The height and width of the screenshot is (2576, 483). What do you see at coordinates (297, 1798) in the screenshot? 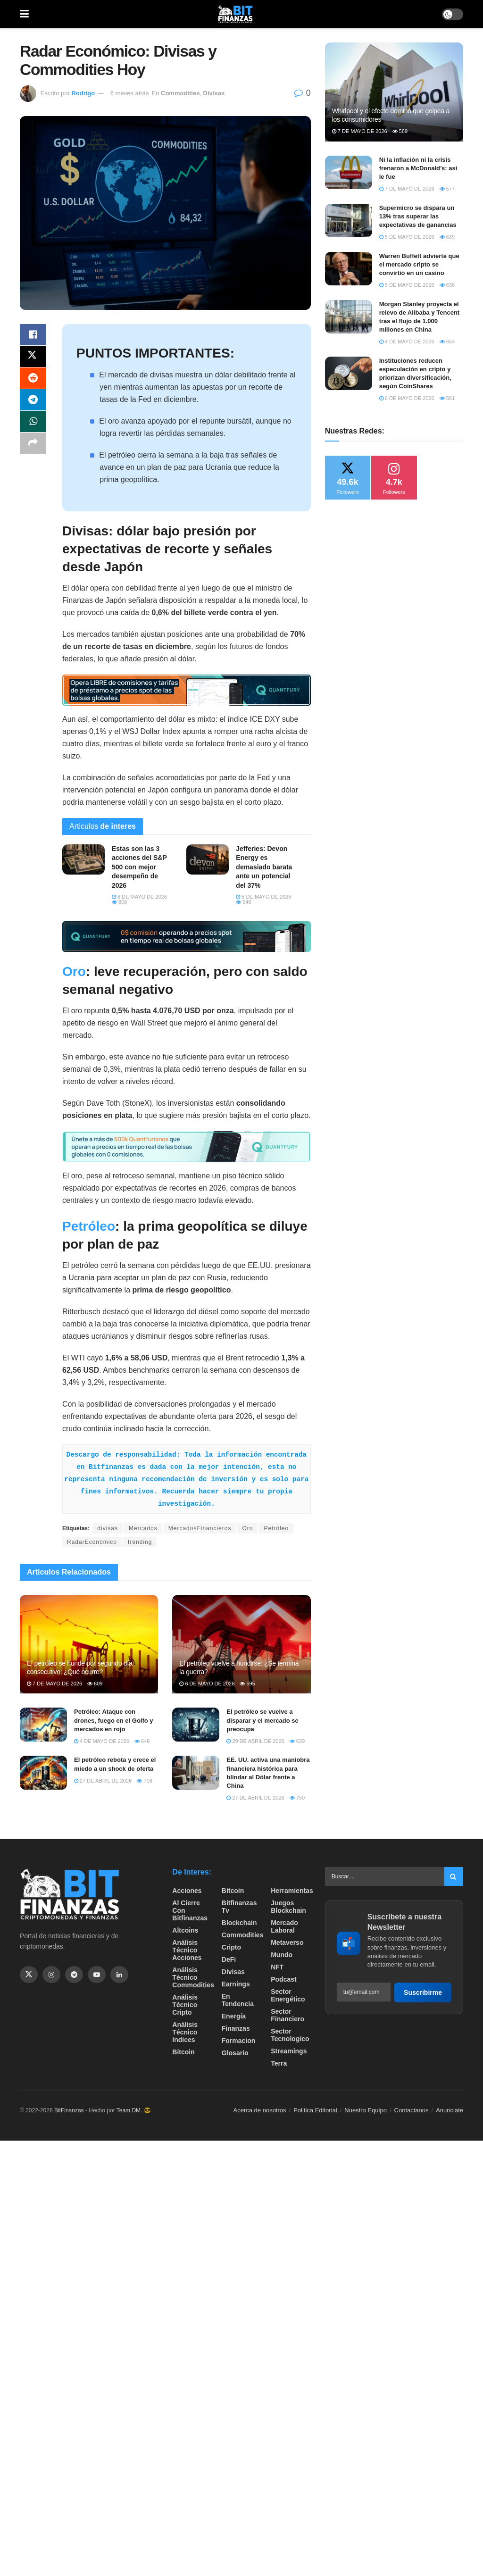
I see `750` at bounding box center [297, 1798].